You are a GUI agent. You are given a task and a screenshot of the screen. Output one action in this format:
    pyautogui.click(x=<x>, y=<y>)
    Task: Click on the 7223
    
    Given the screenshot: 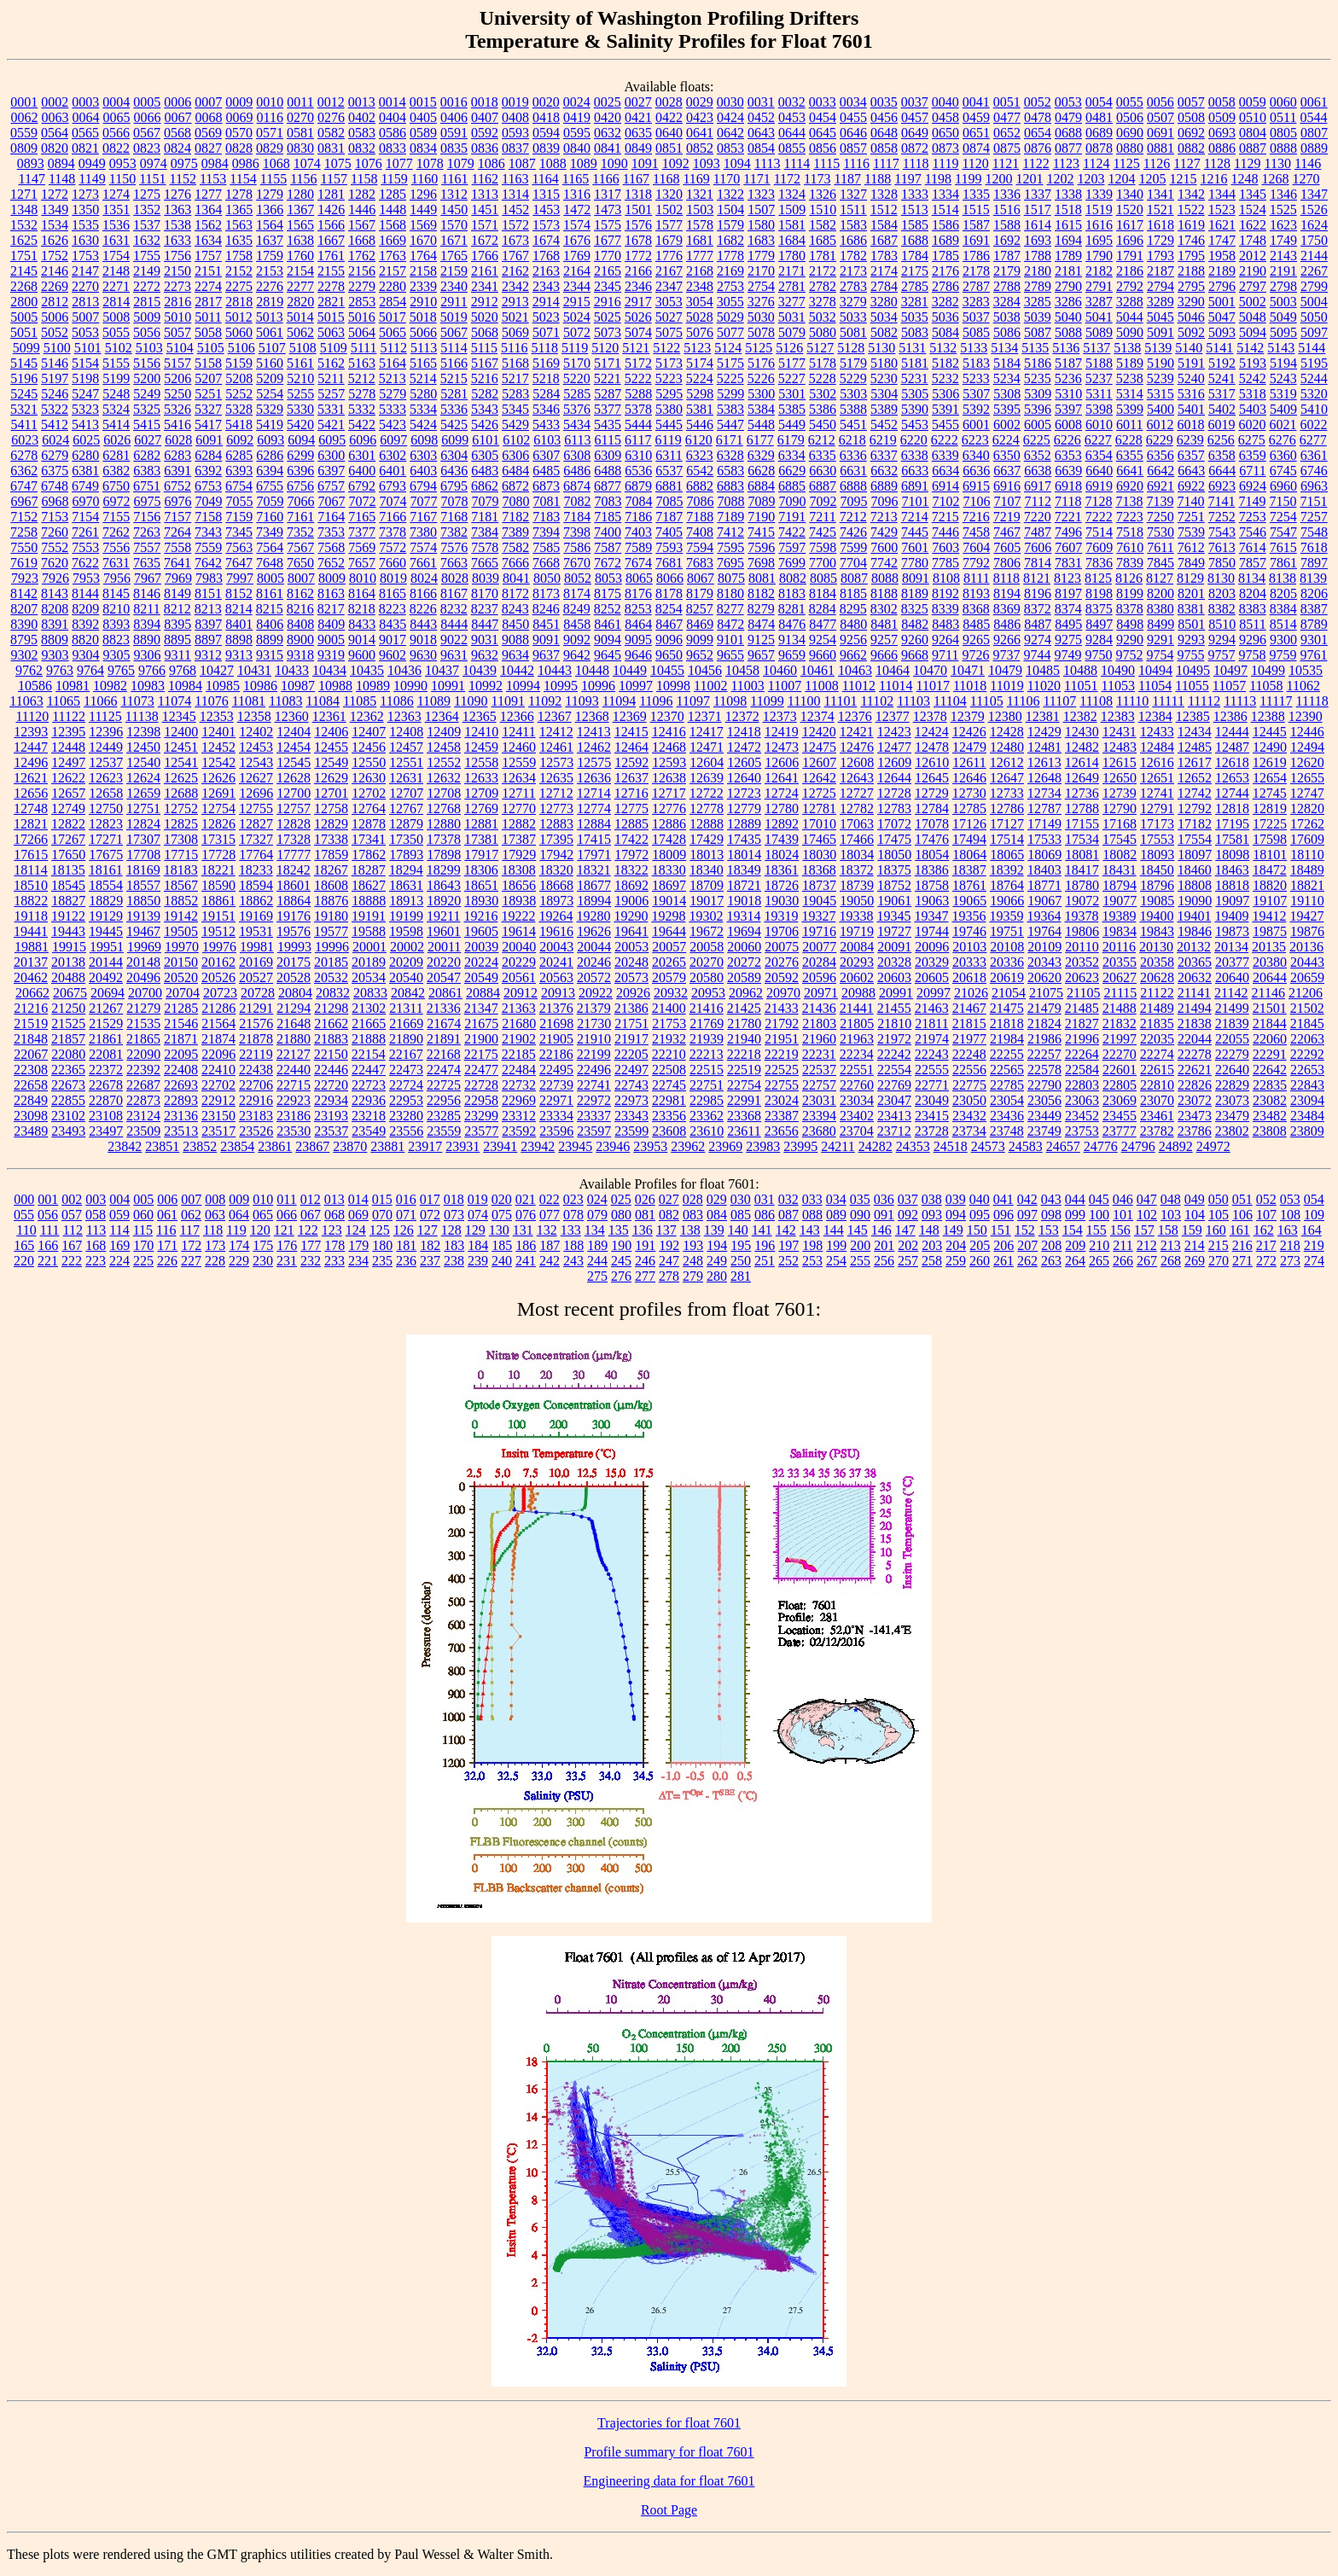 What is the action you would take?
    pyautogui.click(x=1129, y=516)
    